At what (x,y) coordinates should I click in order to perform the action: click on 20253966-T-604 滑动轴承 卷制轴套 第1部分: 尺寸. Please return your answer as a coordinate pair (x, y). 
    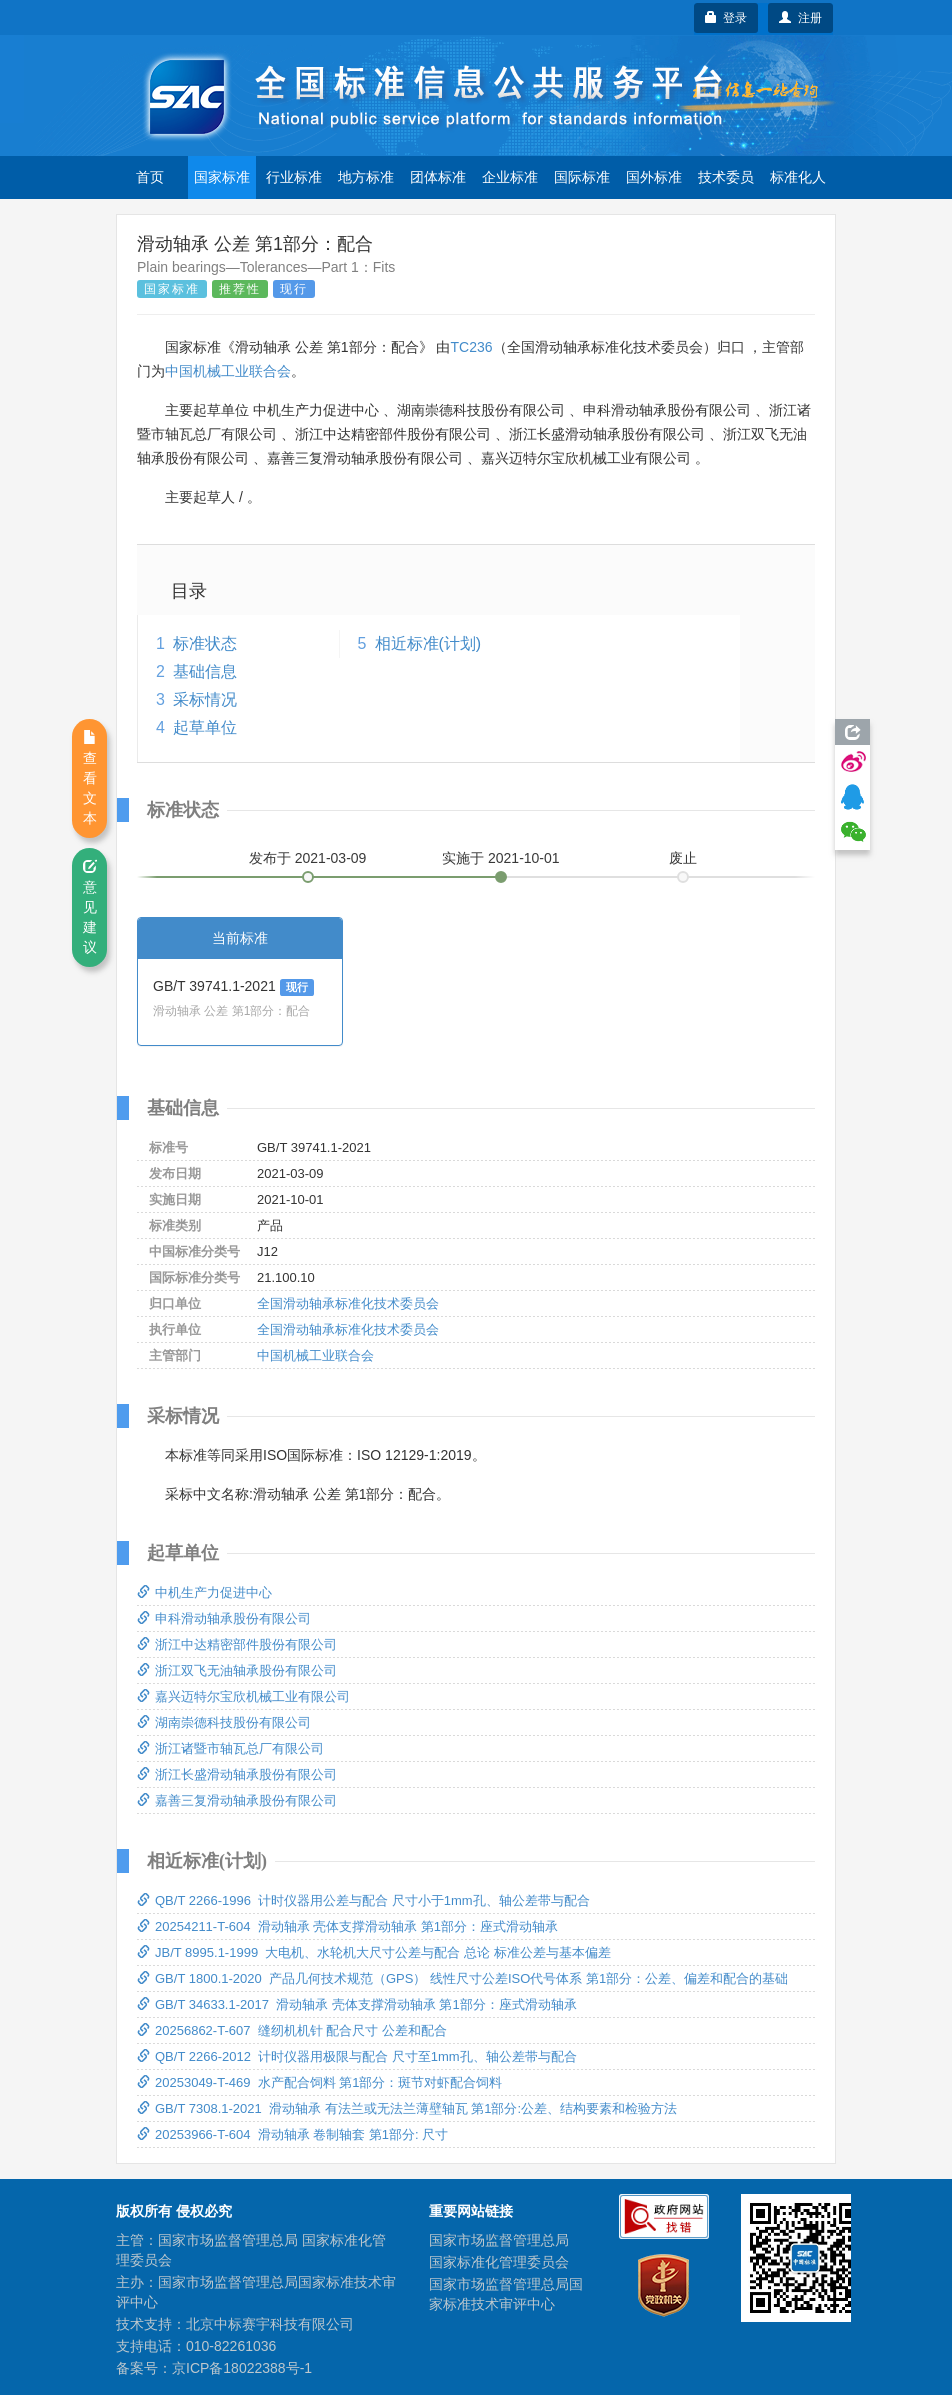
    Looking at the image, I should click on (292, 2134).